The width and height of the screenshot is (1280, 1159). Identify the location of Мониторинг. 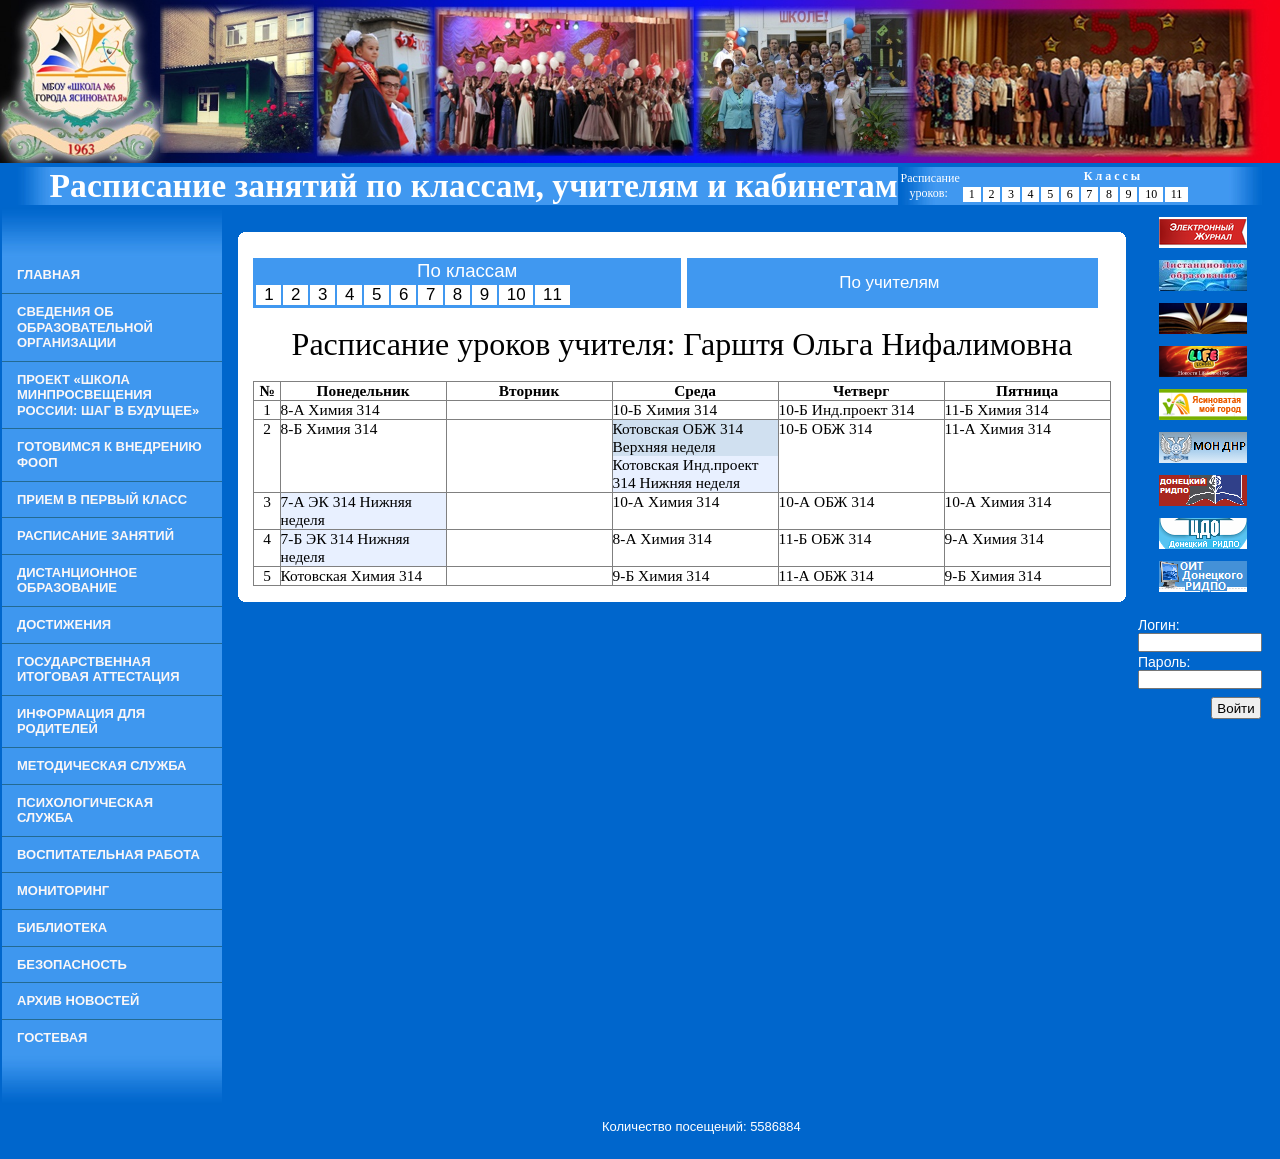
(63, 890).